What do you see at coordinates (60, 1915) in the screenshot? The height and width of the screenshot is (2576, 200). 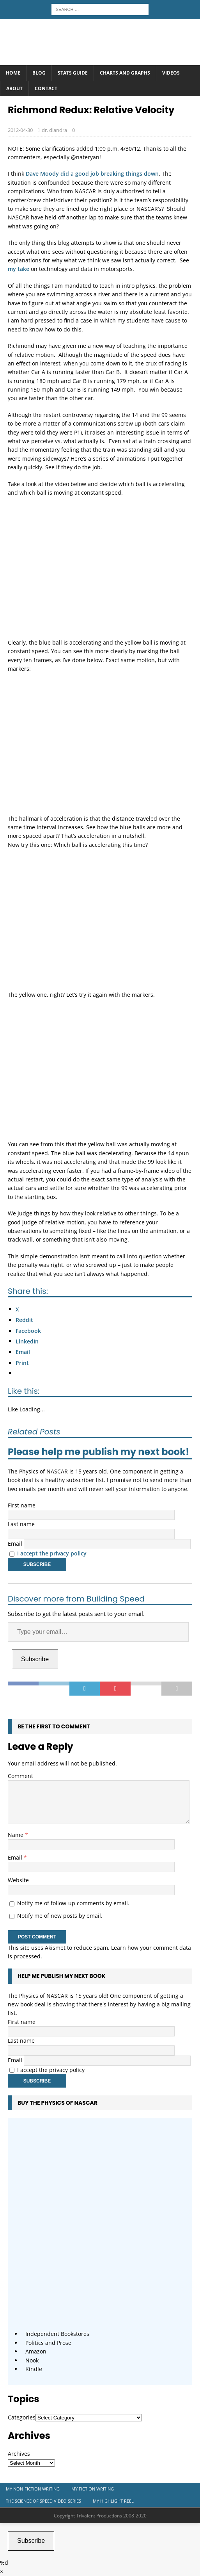 I see `Notify me of new posts by email.` at bounding box center [60, 1915].